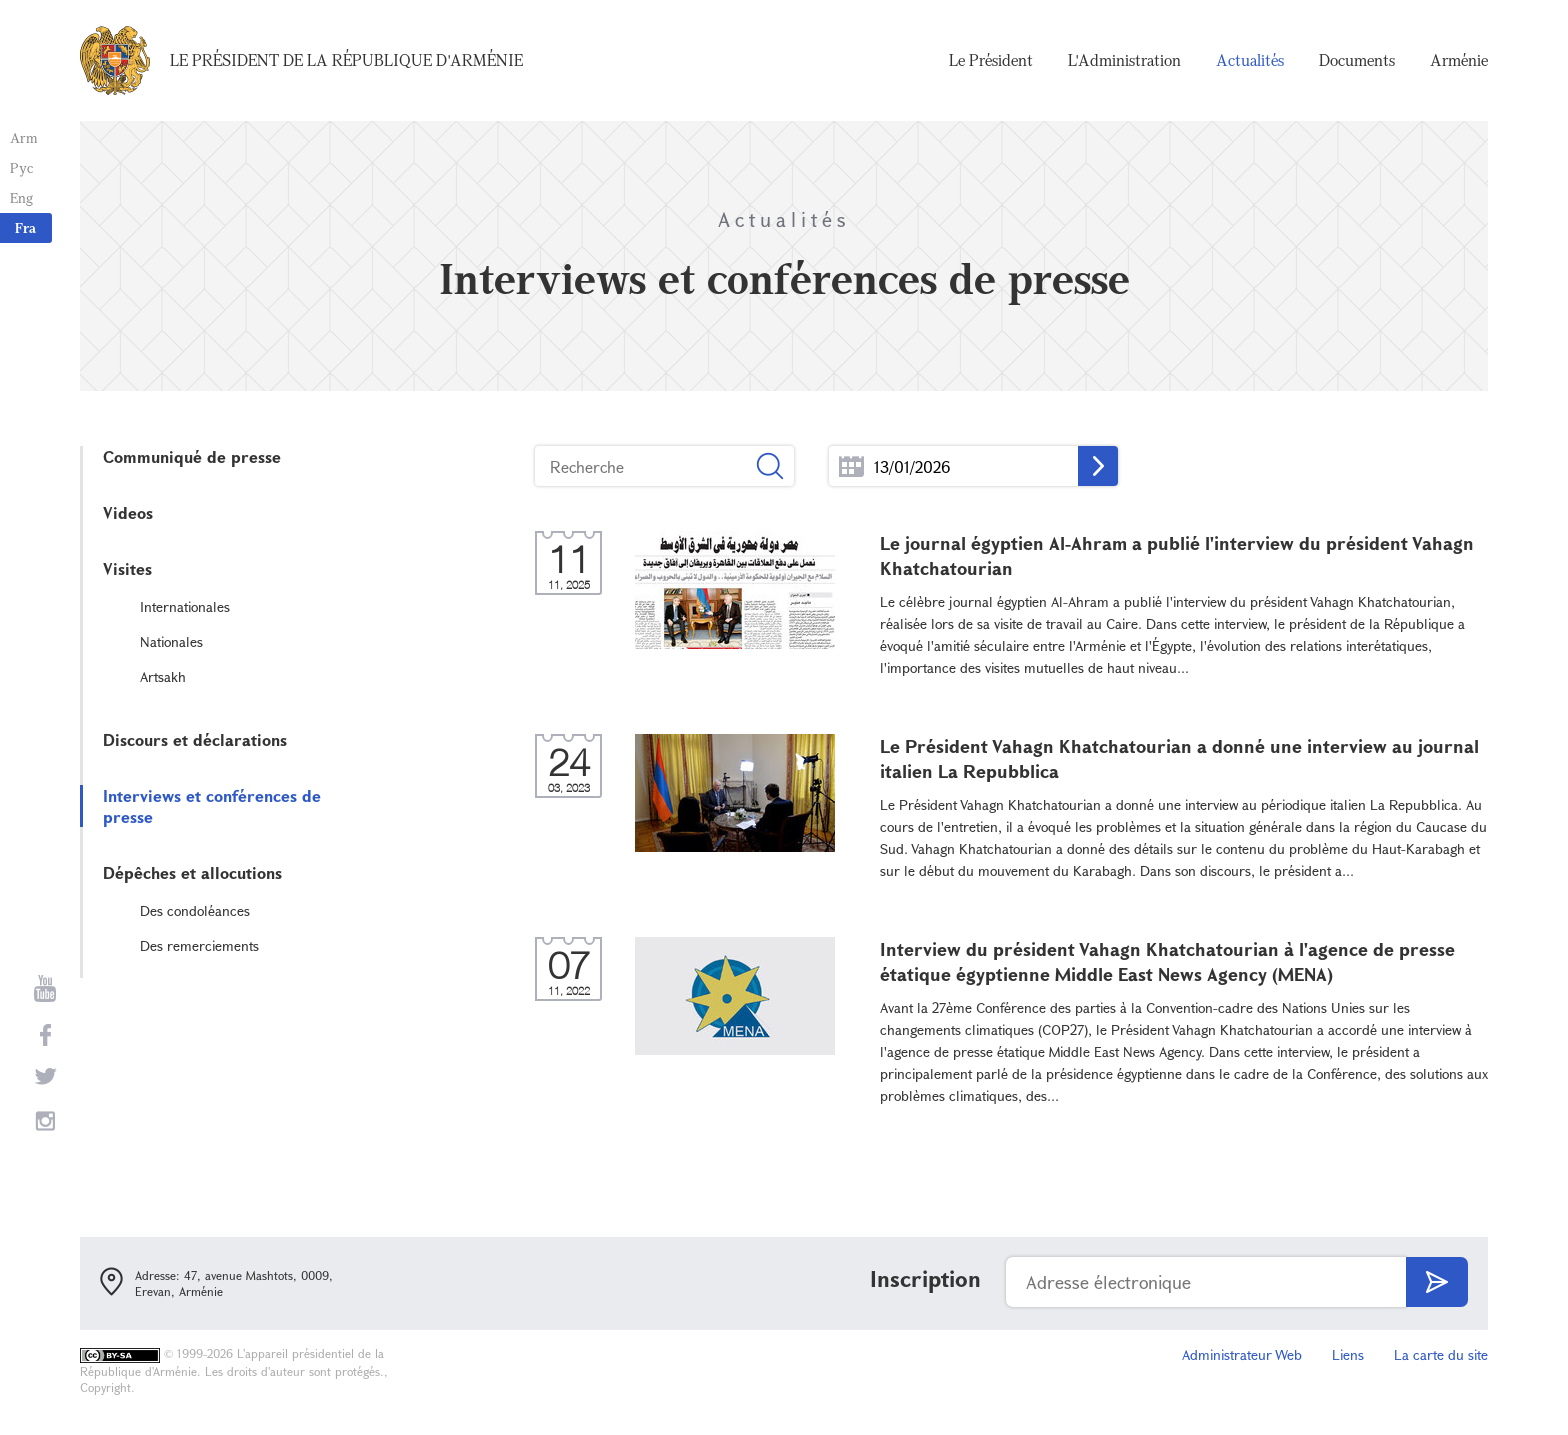 Image resolution: width=1568 pixels, height=1435 pixels. What do you see at coordinates (1441, 1354) in the screenshot?
I see `La carte du site` at bounding box center [1441, 1354].